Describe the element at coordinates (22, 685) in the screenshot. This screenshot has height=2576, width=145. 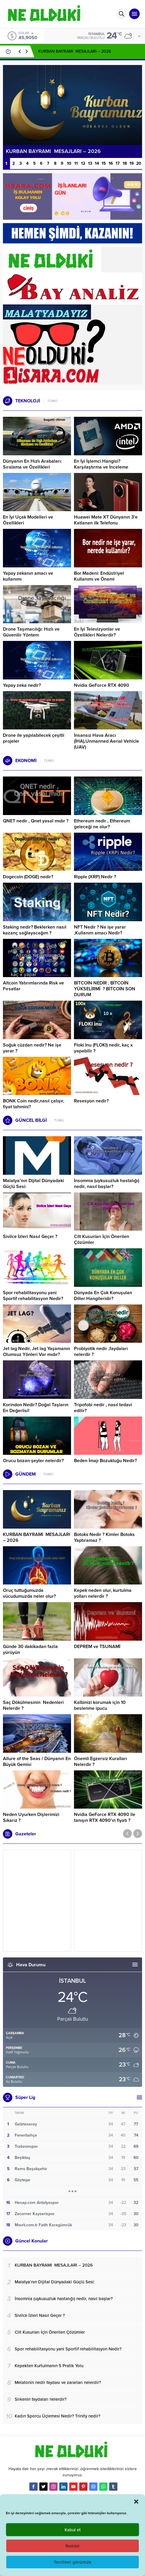
I see `Yapay zeka nedir?` at that location.